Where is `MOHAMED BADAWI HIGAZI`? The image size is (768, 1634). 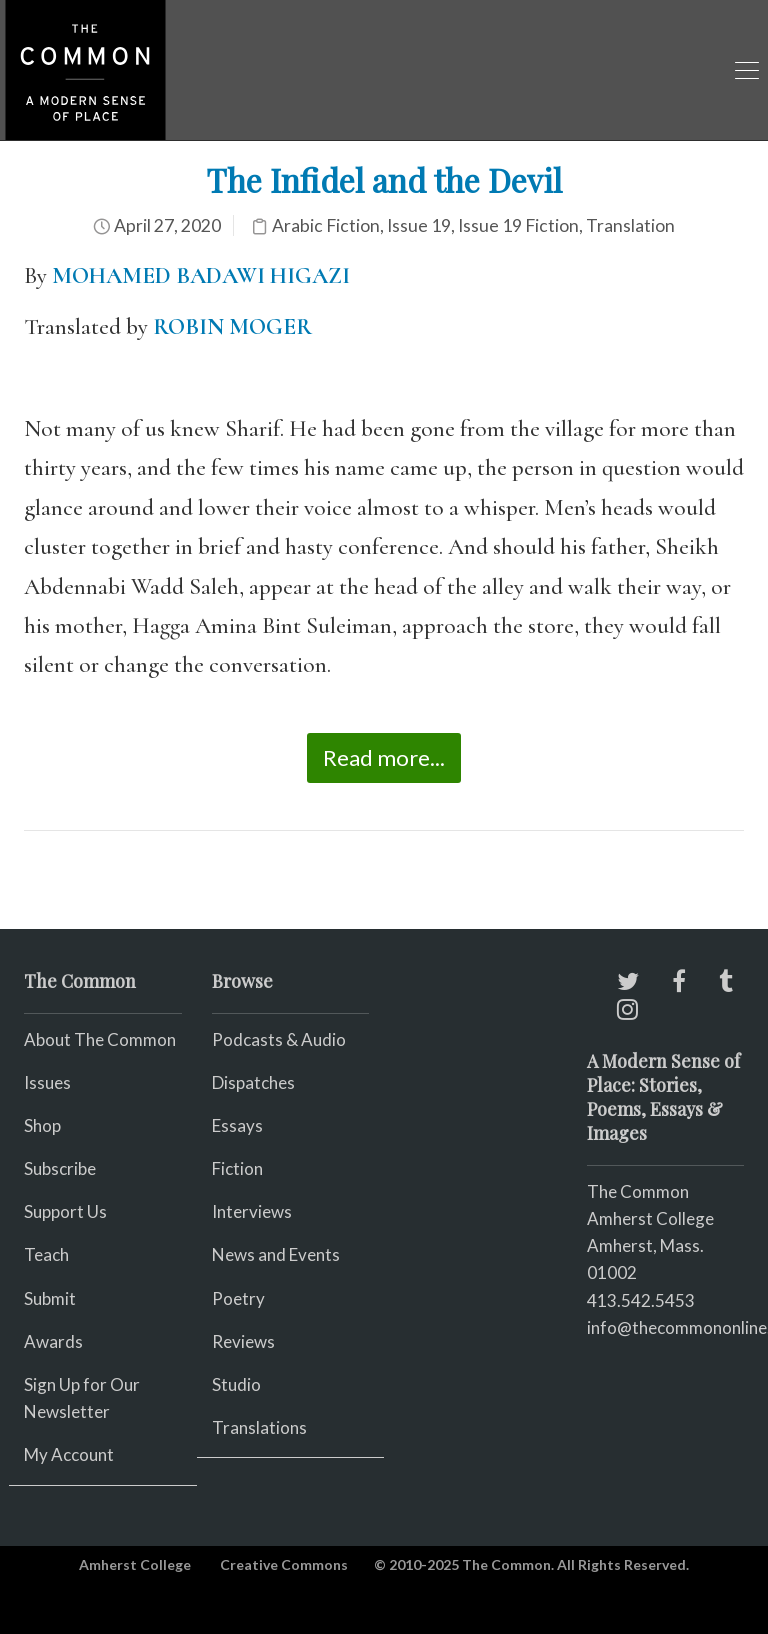
MOHAMED BADAWI HIGAZI is located at coordinates (201, 276).